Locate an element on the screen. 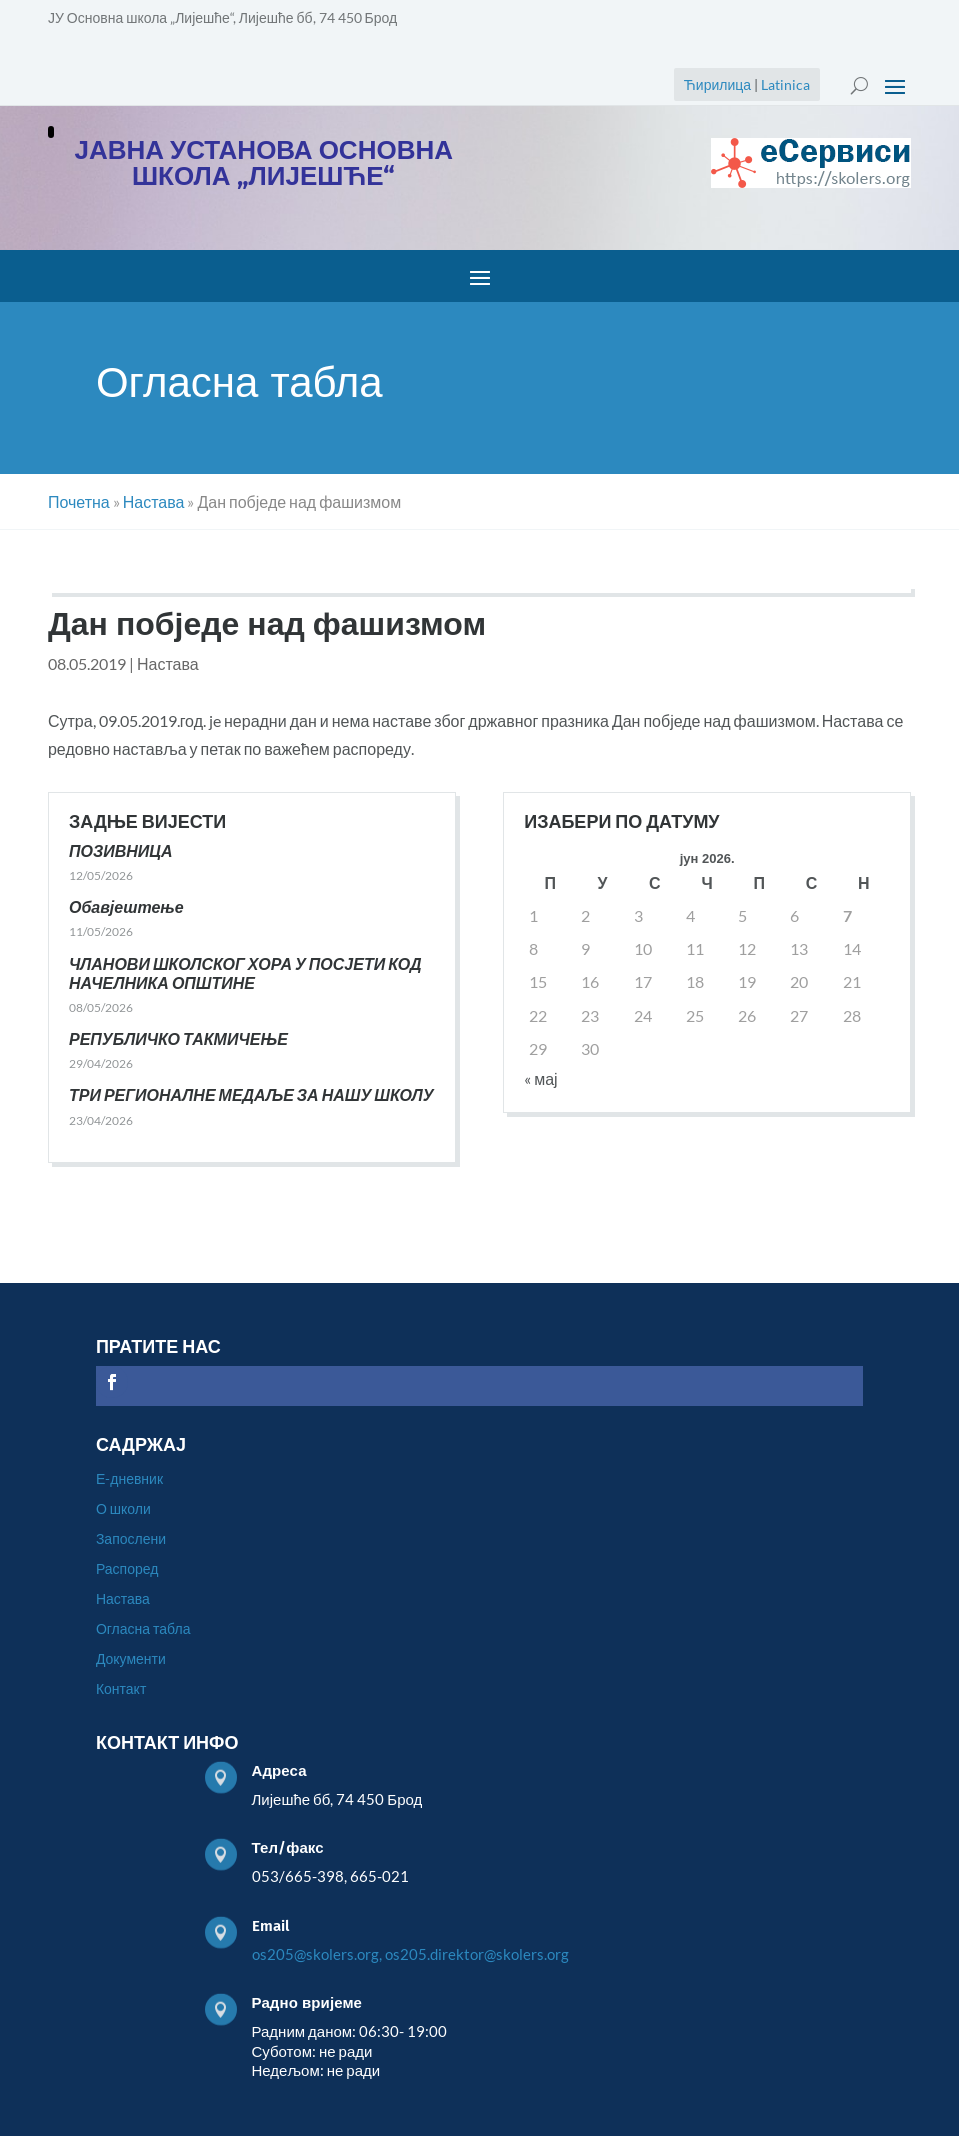 The height and width of the screenshot is (2136, 959). РЕПУБЛИЧКО ТАКМИЧЕЊЕ is located at coordinates (178, 1038).